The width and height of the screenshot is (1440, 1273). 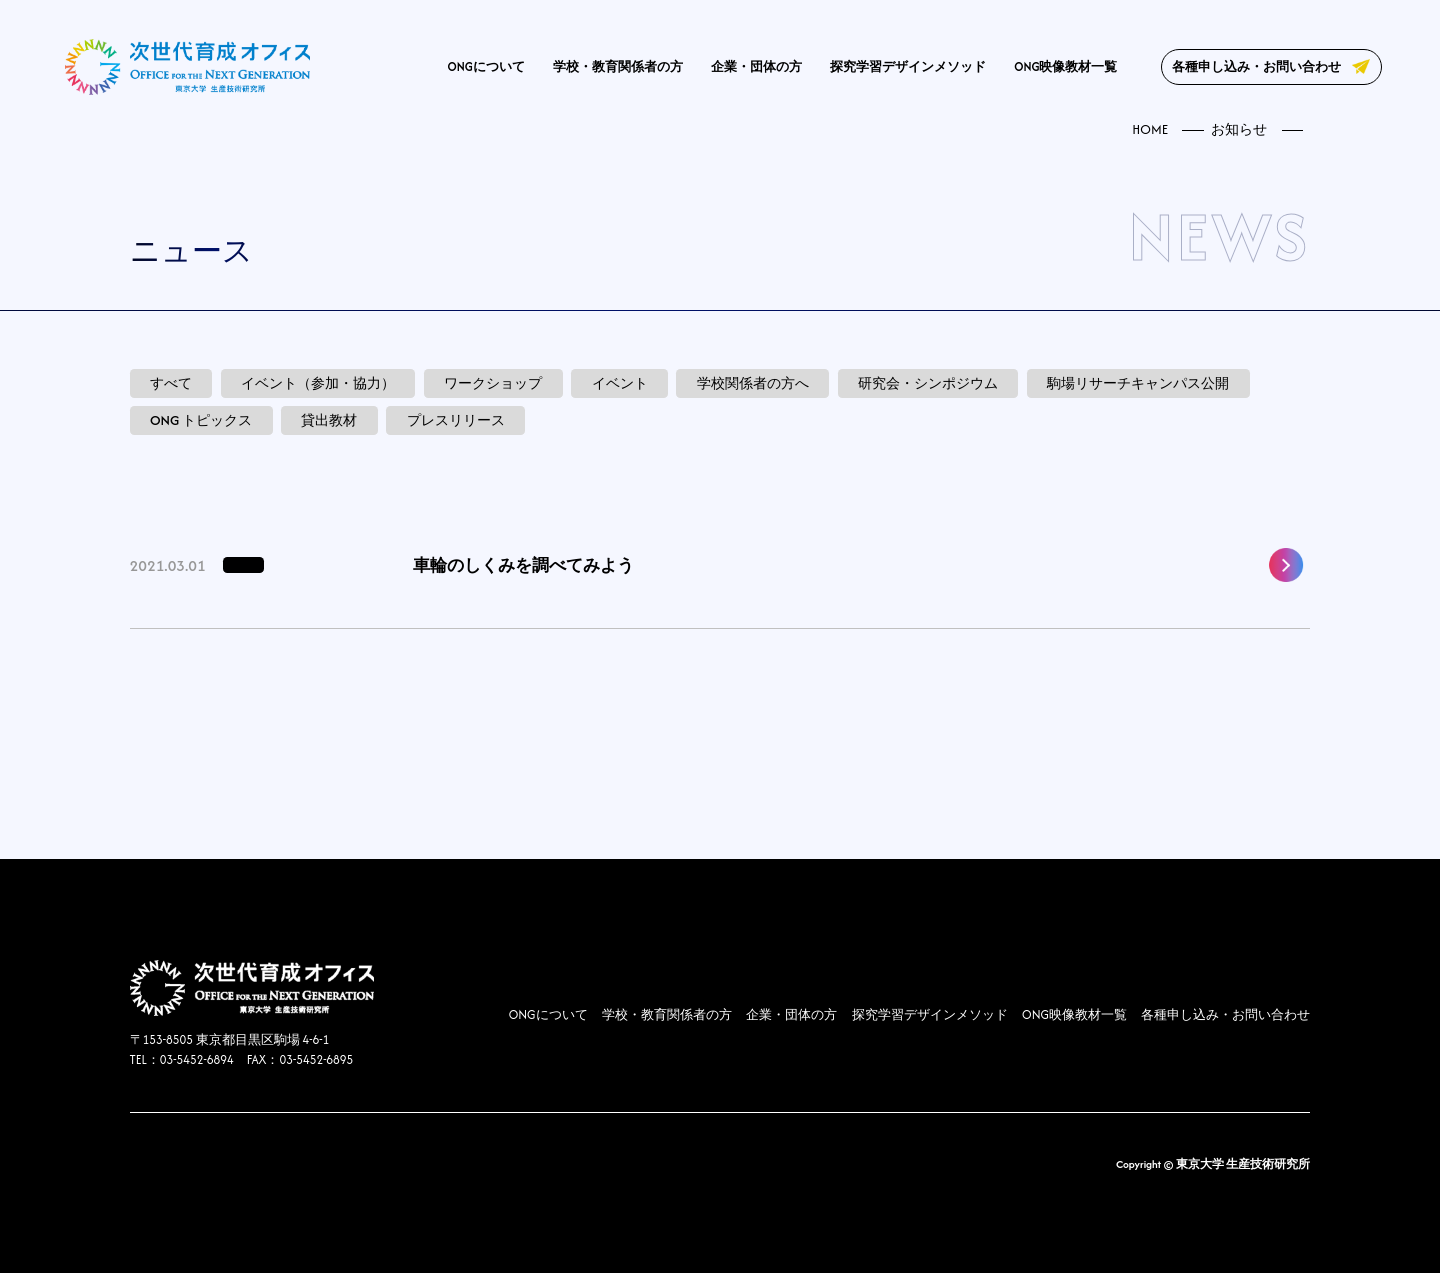 I want to click on ワークショップ, so click(x=493, y=383).